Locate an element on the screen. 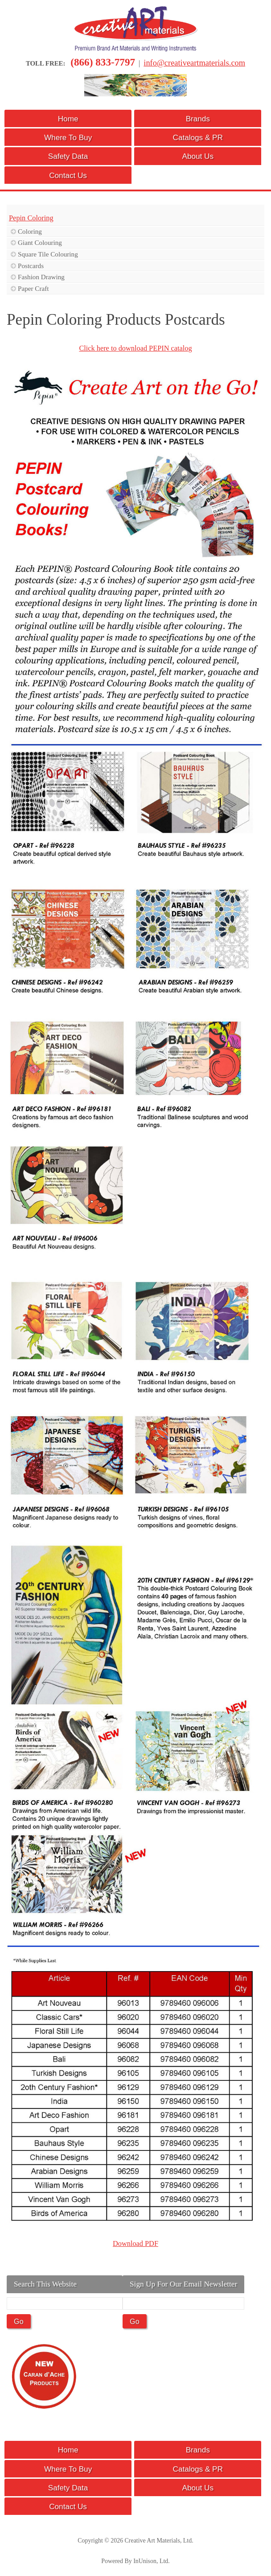 The width and height of the screenshot is (271, 2576). Where To Buy is located at coordinates (68, 137).